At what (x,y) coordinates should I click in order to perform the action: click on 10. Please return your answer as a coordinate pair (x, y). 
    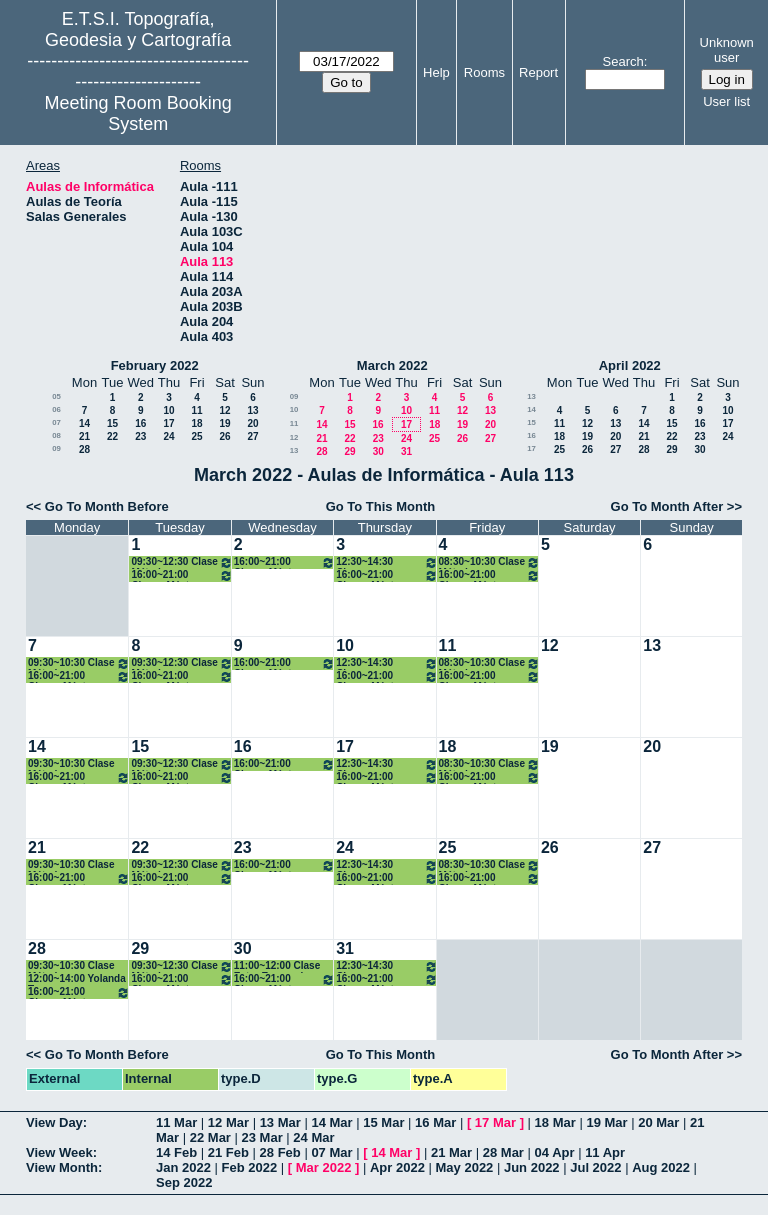
    Looking at the image, I should click on (168, 410).